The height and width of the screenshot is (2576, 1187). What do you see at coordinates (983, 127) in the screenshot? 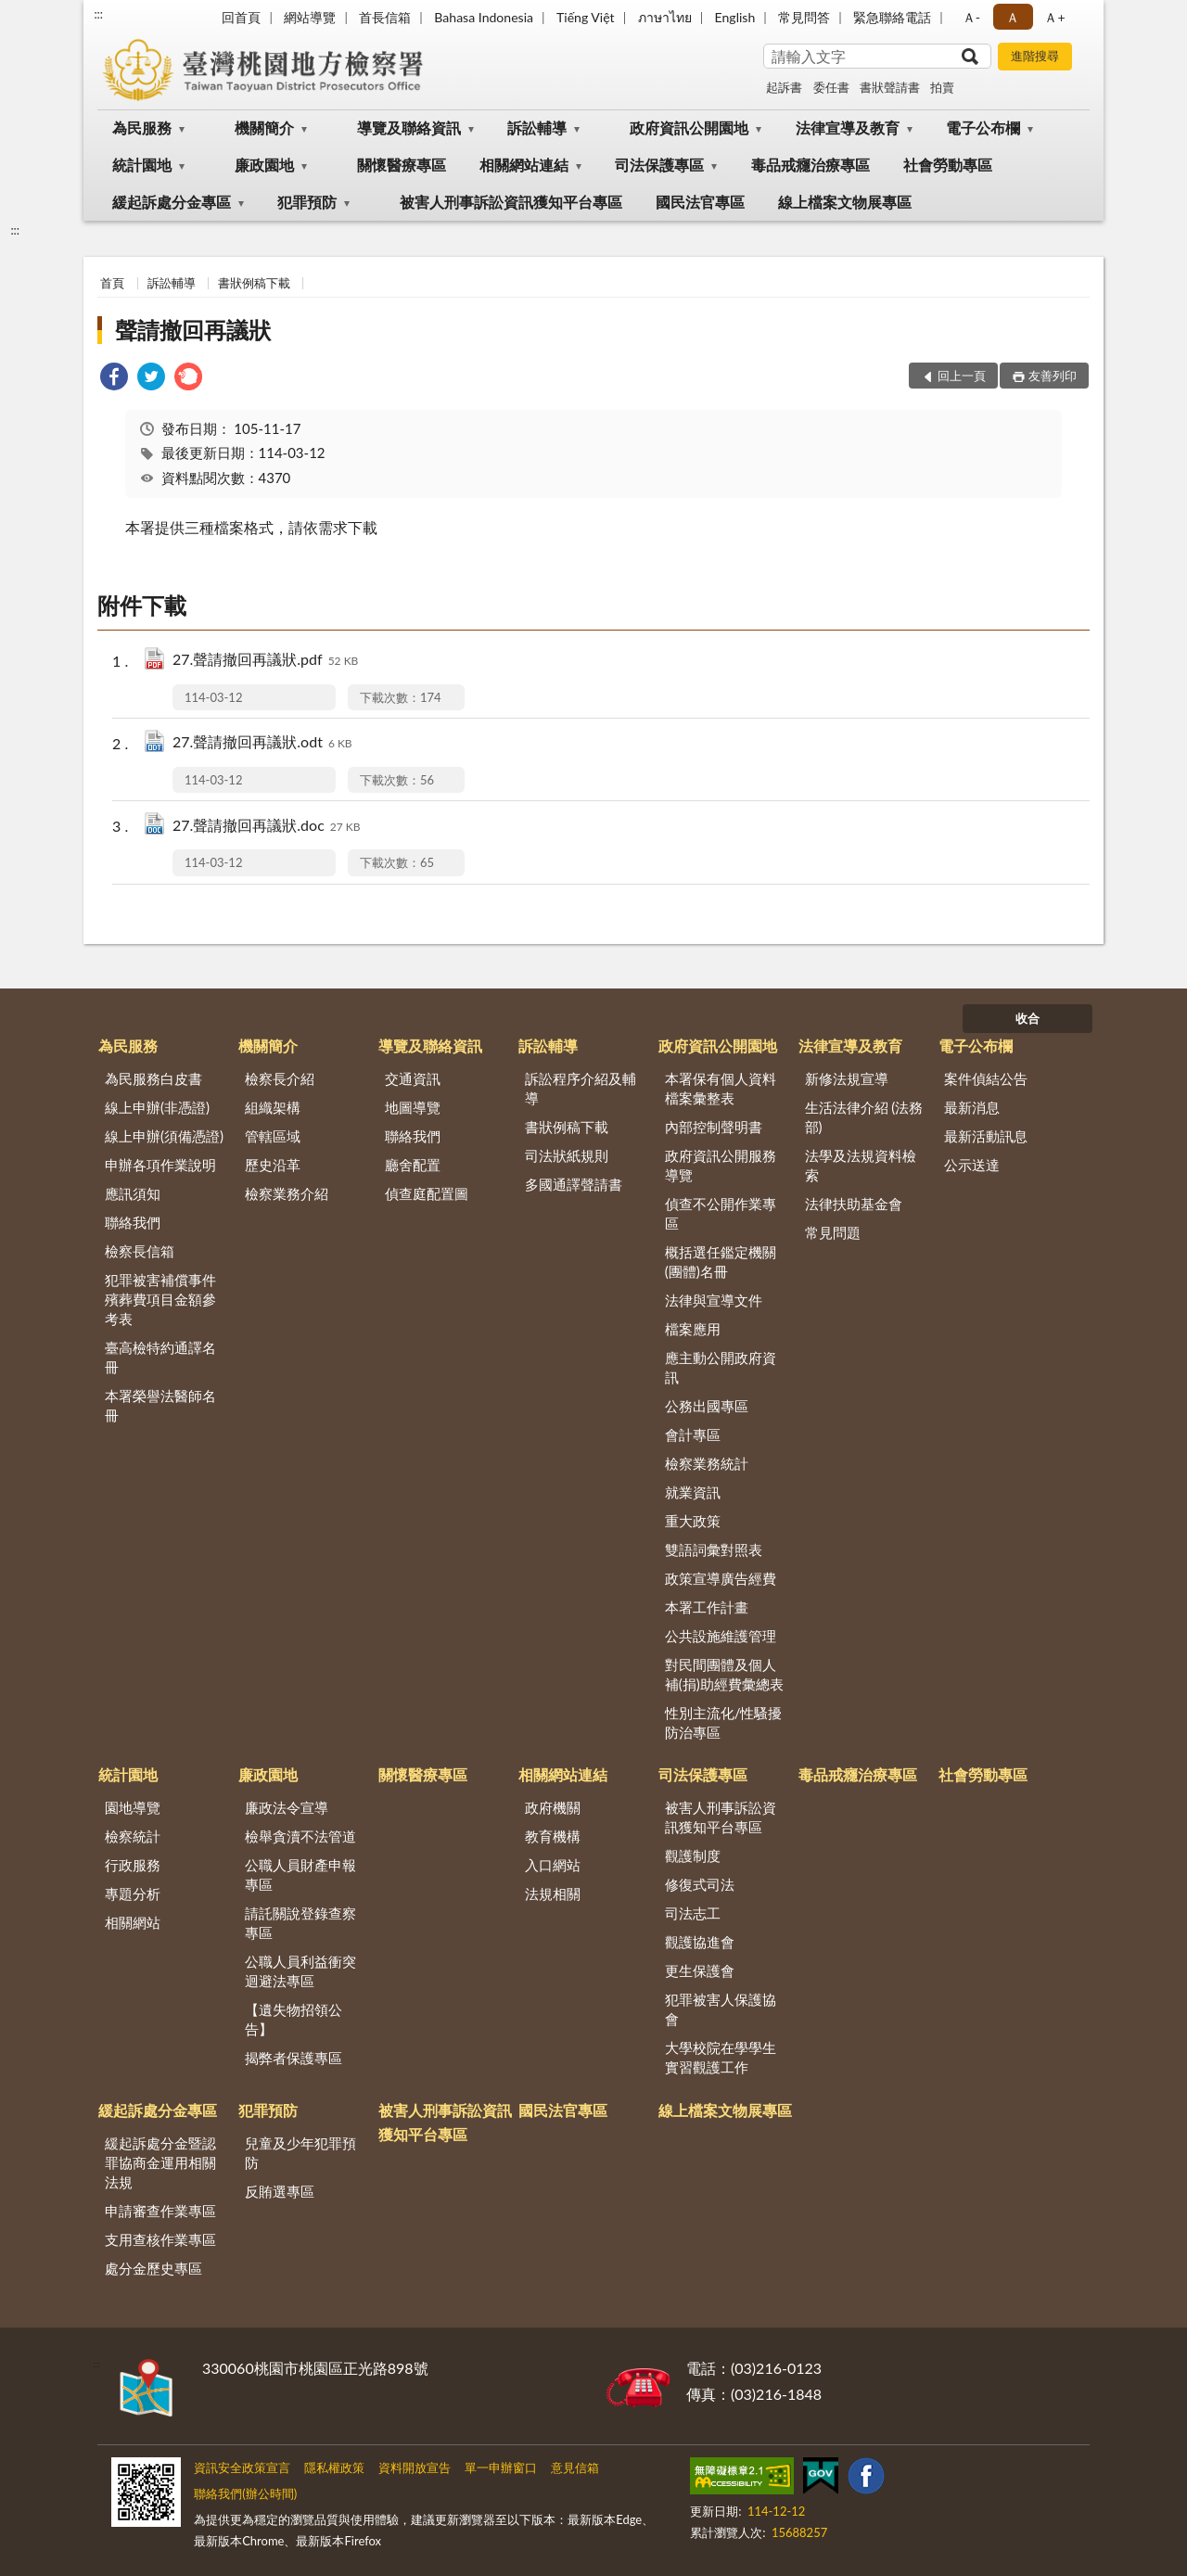
I see `電子公布欄` at bounding box center [983, 127].